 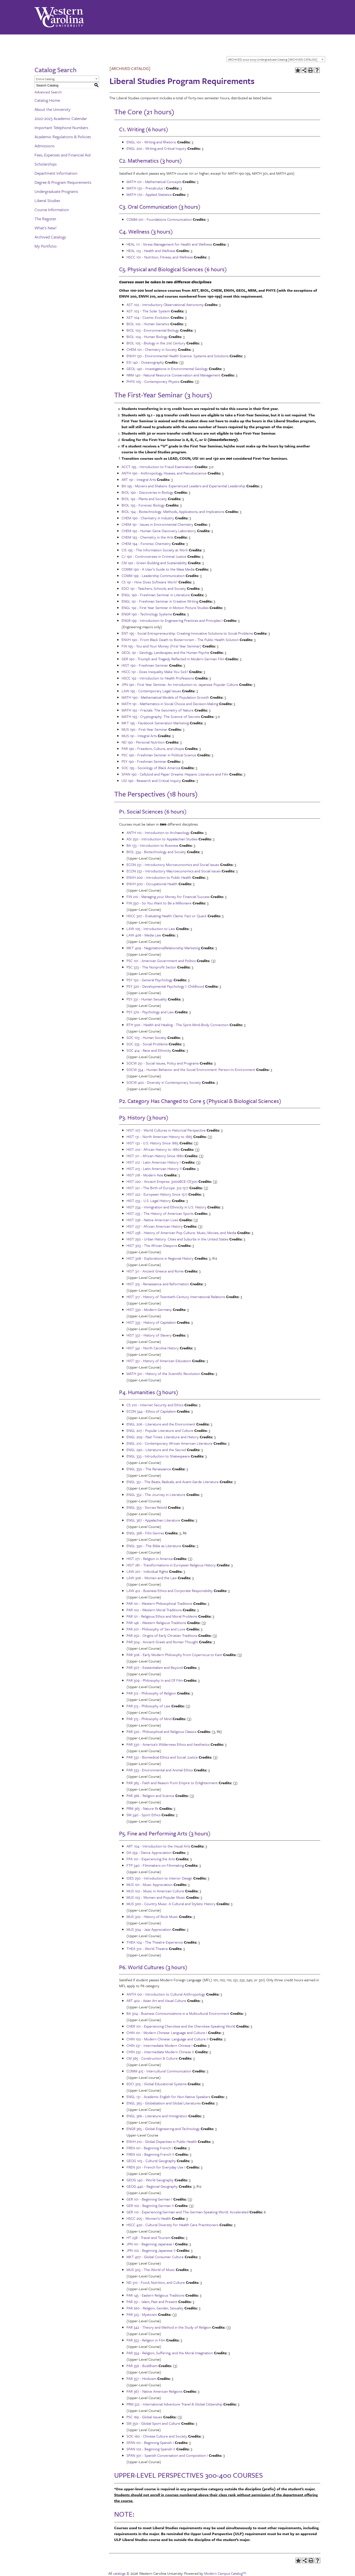 I want to click on Important Telephone Numbers, so click(x=61, y=127).